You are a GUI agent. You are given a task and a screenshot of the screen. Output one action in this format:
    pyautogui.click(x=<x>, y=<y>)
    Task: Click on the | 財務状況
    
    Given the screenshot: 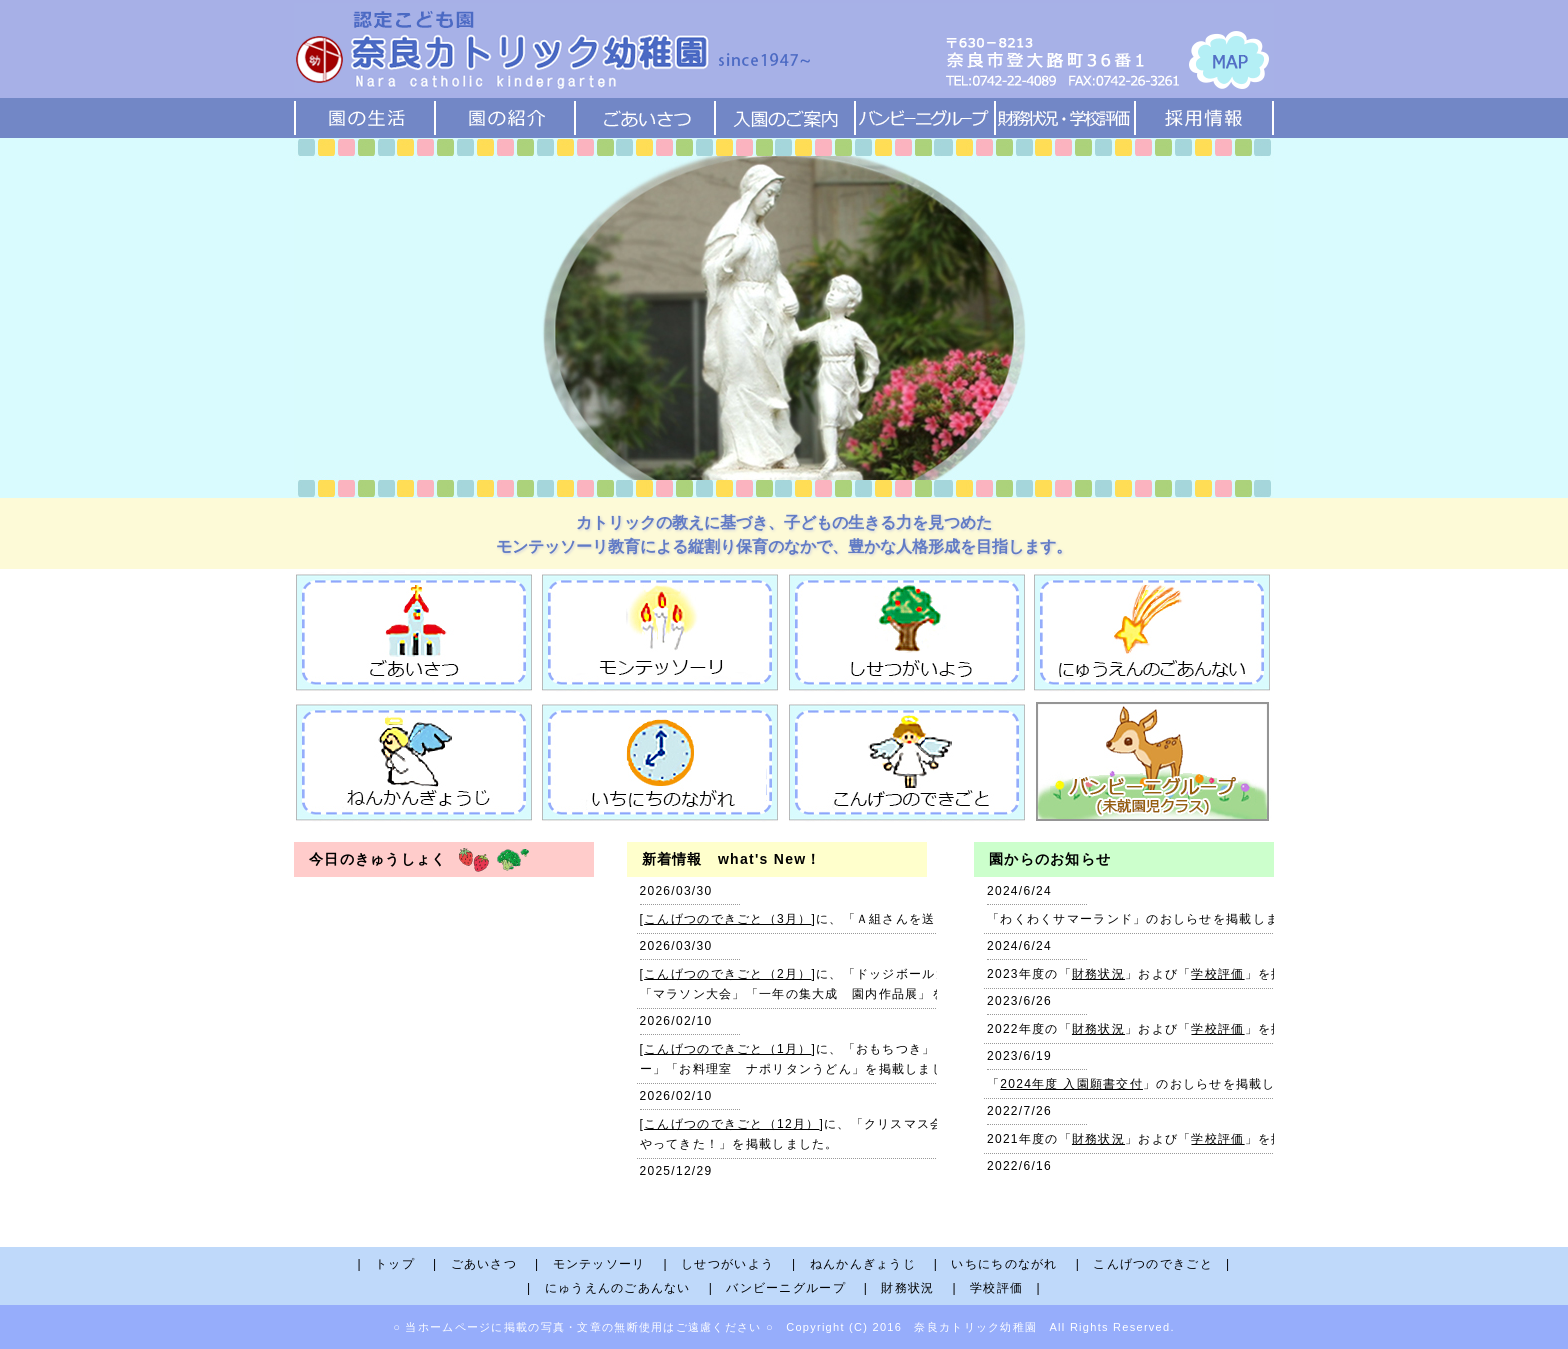 What is the action you would take?
    pyautogui.click(x=906, y=1288)
    